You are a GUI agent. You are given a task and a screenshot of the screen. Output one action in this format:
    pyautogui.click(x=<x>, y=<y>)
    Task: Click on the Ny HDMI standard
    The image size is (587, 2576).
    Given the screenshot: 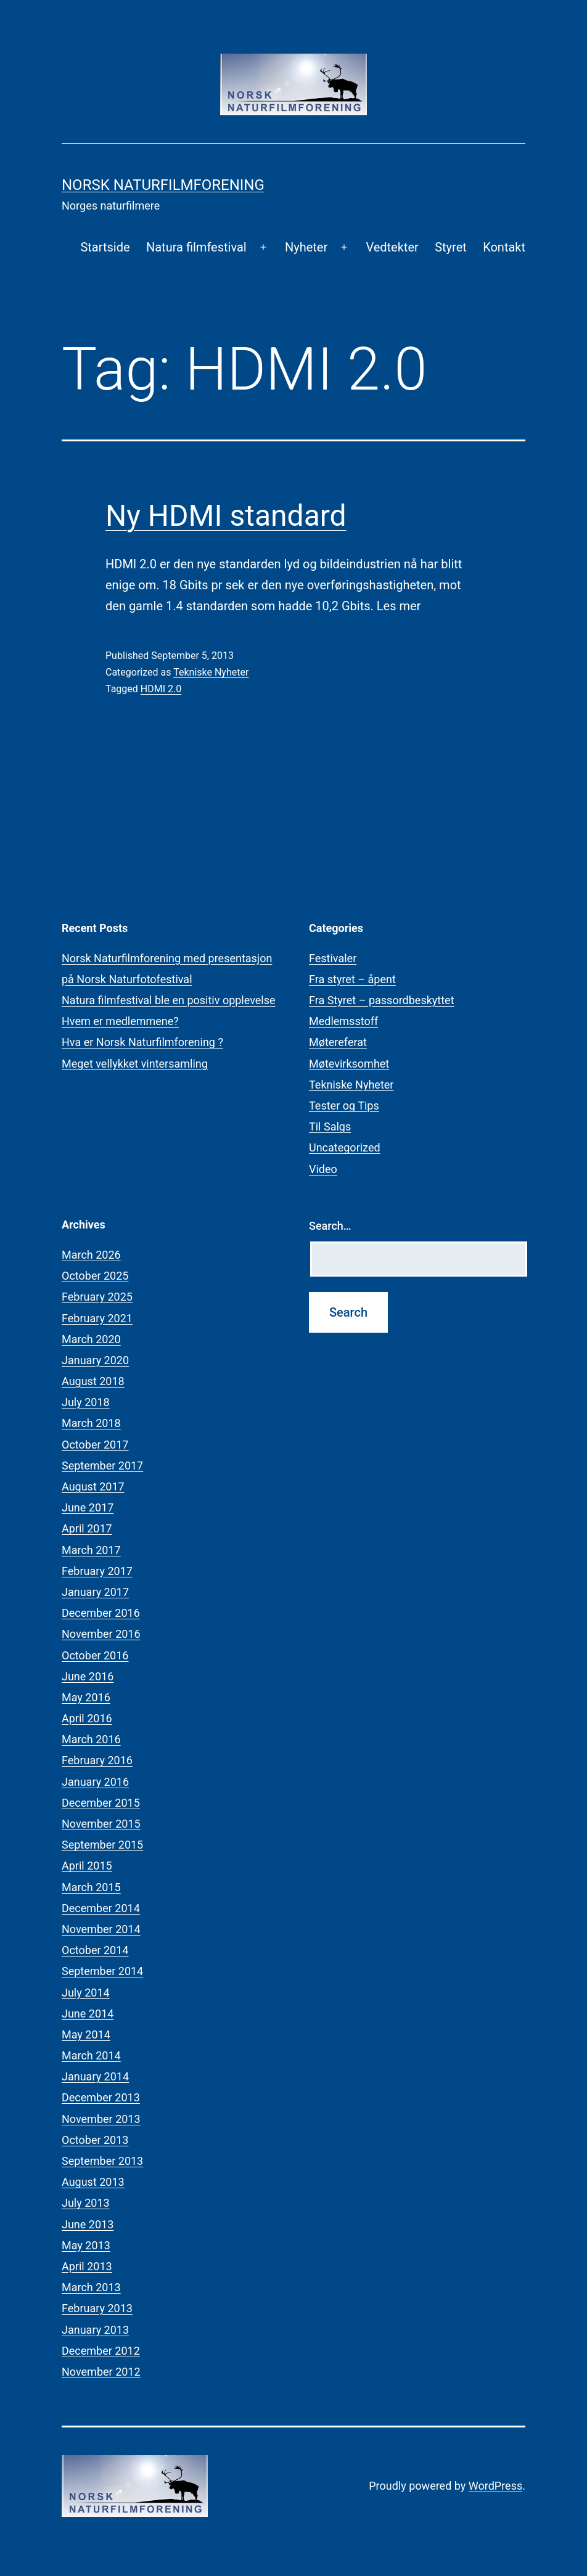 What is the action you would take?
    pyautogui.click(x=226, y=515)
    